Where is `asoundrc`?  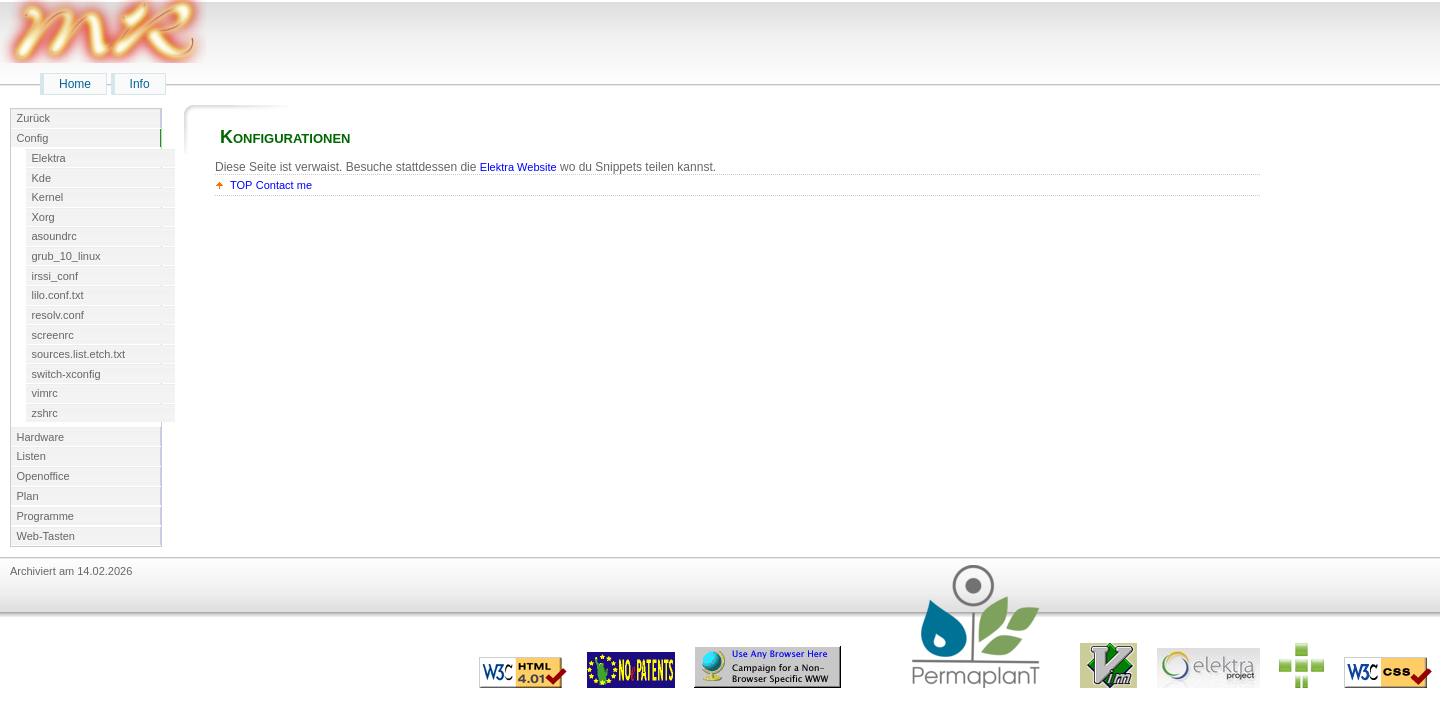 asoundrc is located at coordinates (54, 236).